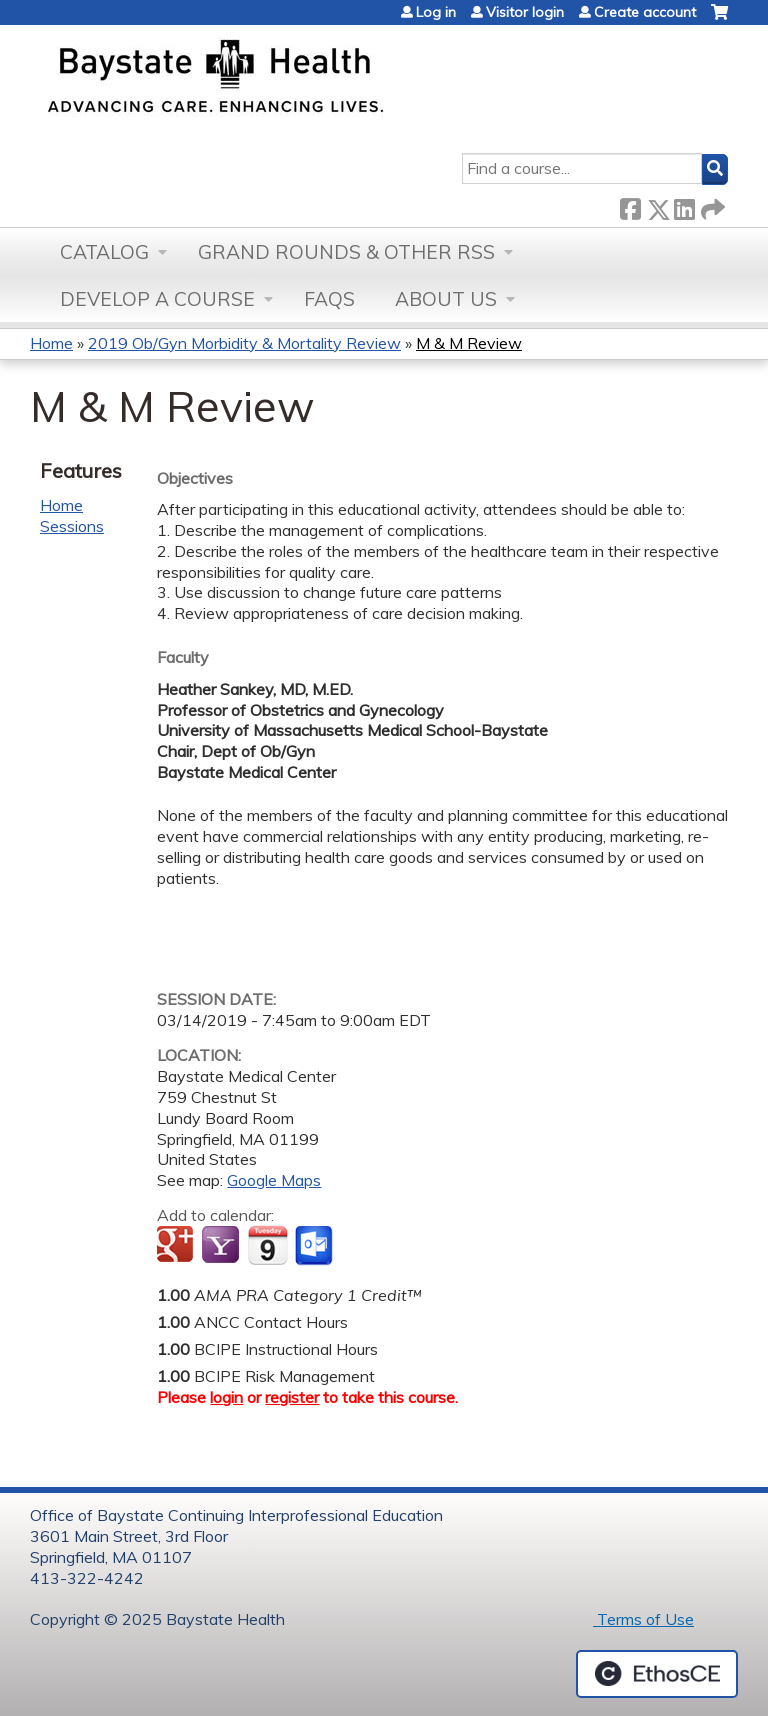 This screenshot has height=1716, width=768. Describe the element at coordinates (274, 1180) in the screenshot. I see `Google Maps` at that location.